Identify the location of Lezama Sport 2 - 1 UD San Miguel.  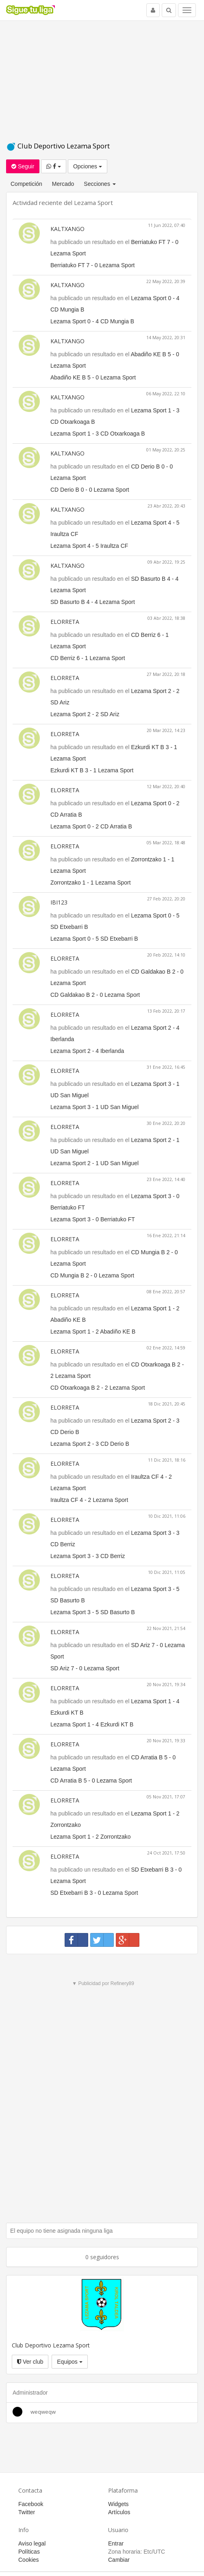
(94, 1163).